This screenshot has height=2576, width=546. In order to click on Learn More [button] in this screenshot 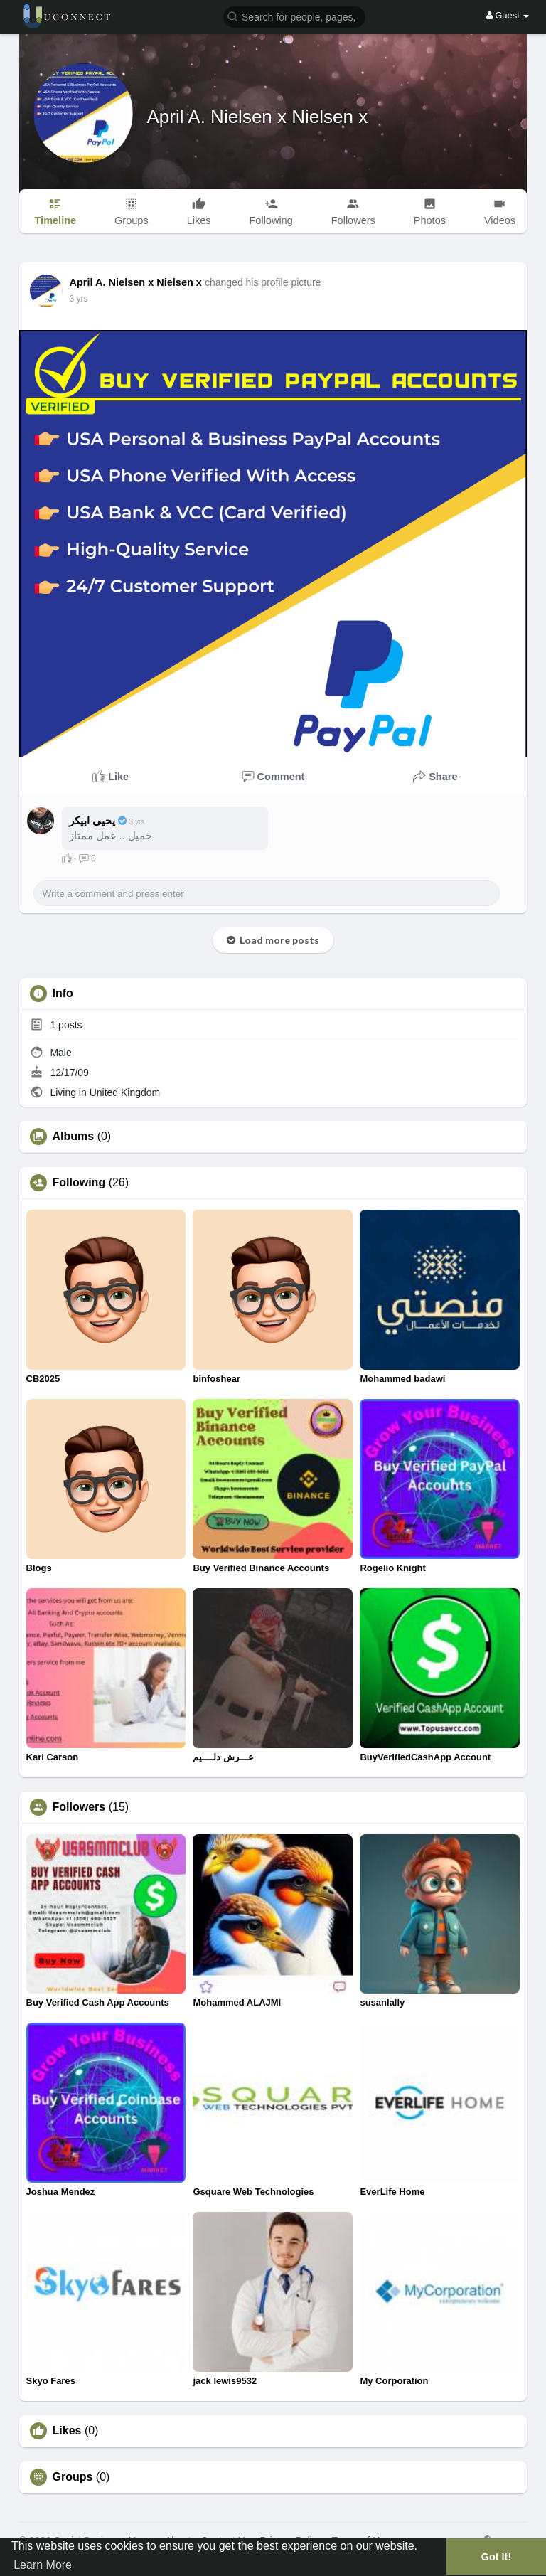, I will do `click(43, 2565)`.